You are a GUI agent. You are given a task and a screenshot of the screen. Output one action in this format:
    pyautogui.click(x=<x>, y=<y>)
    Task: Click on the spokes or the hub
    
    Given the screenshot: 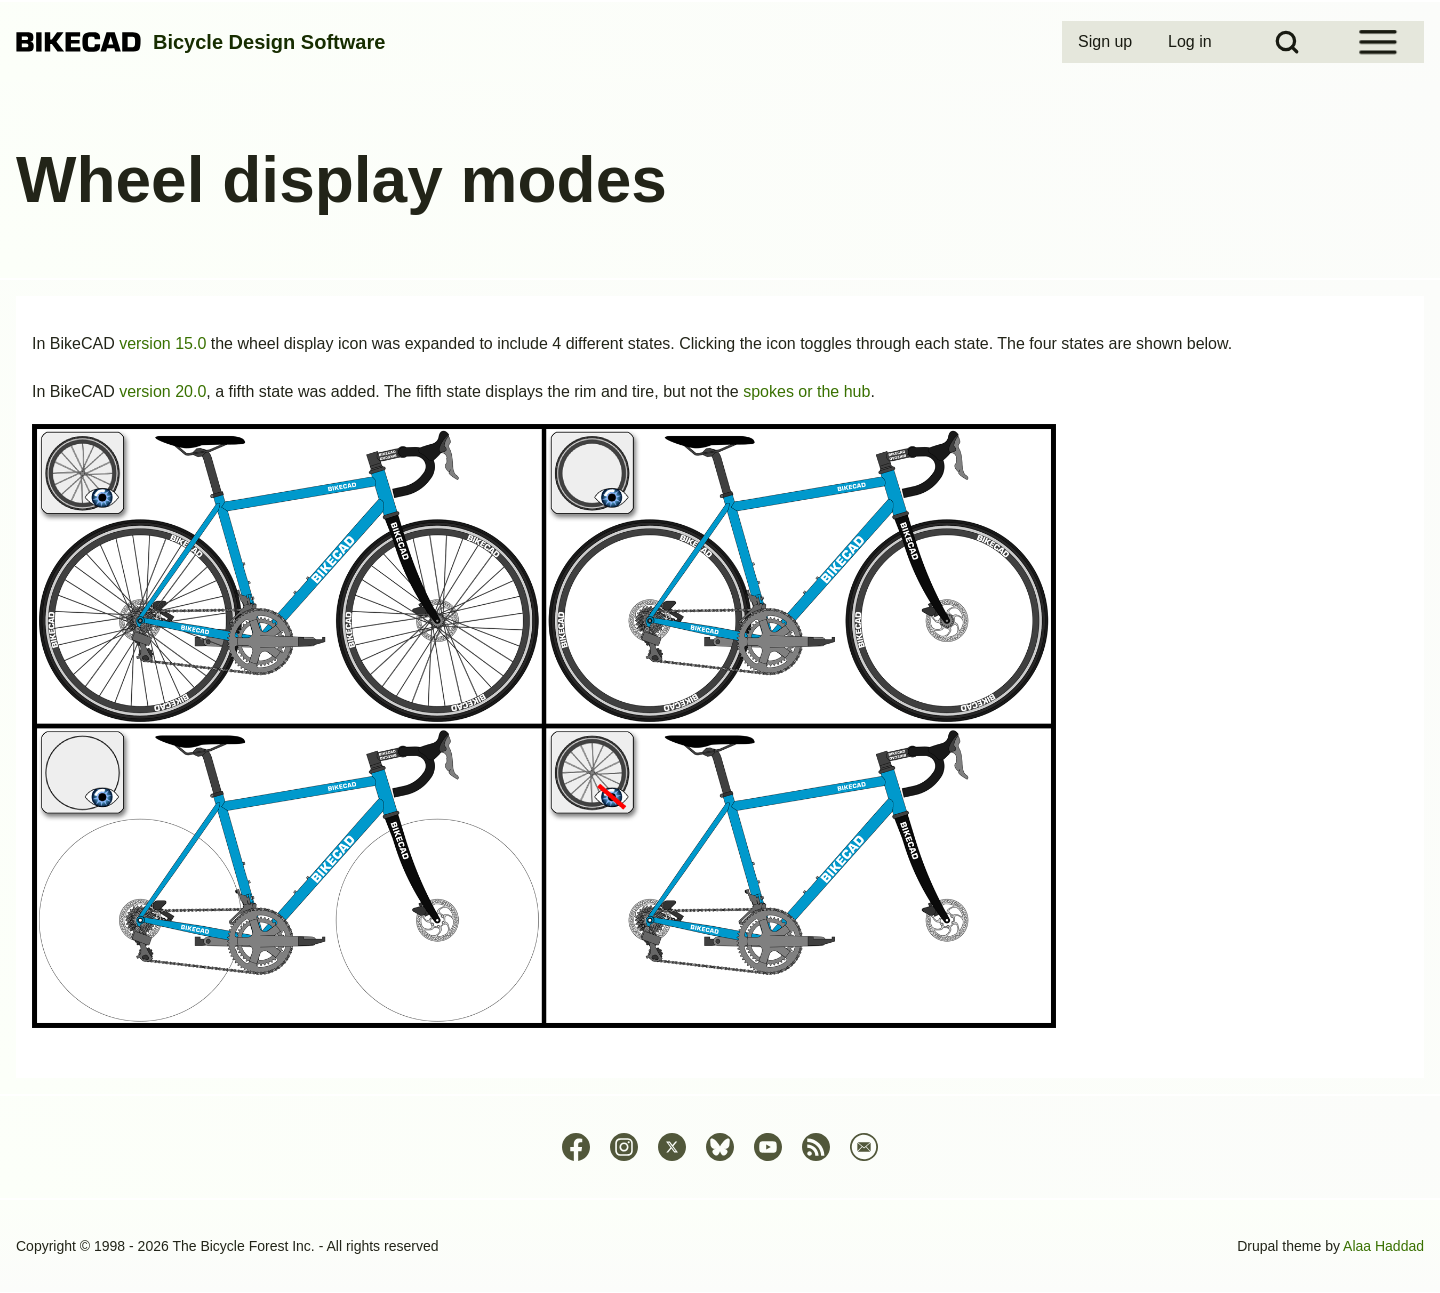 What is the action you would take?
    pyautogui.click(x=806, y=391)
    